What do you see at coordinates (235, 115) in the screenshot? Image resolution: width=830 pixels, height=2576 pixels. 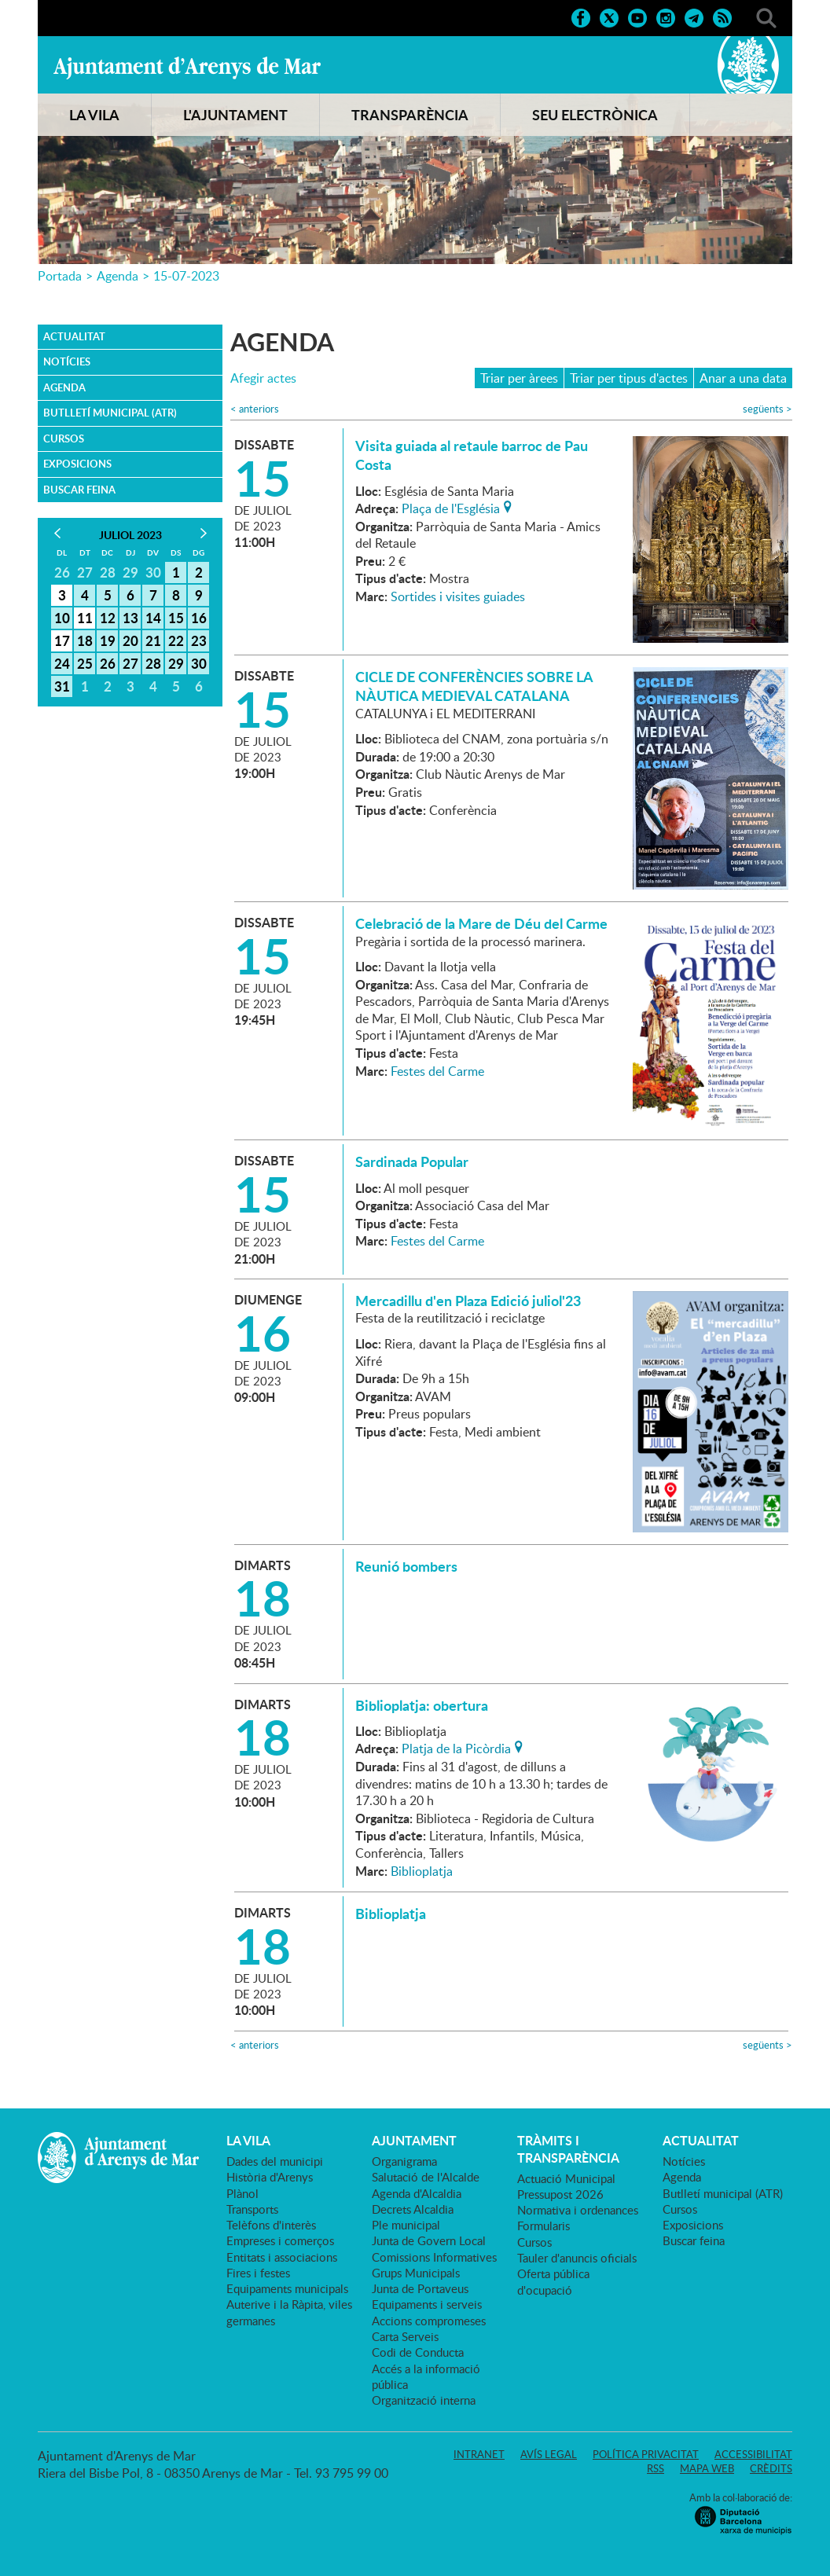 I see `L'AJUNTAMENT` at bounding box center [235, 115].